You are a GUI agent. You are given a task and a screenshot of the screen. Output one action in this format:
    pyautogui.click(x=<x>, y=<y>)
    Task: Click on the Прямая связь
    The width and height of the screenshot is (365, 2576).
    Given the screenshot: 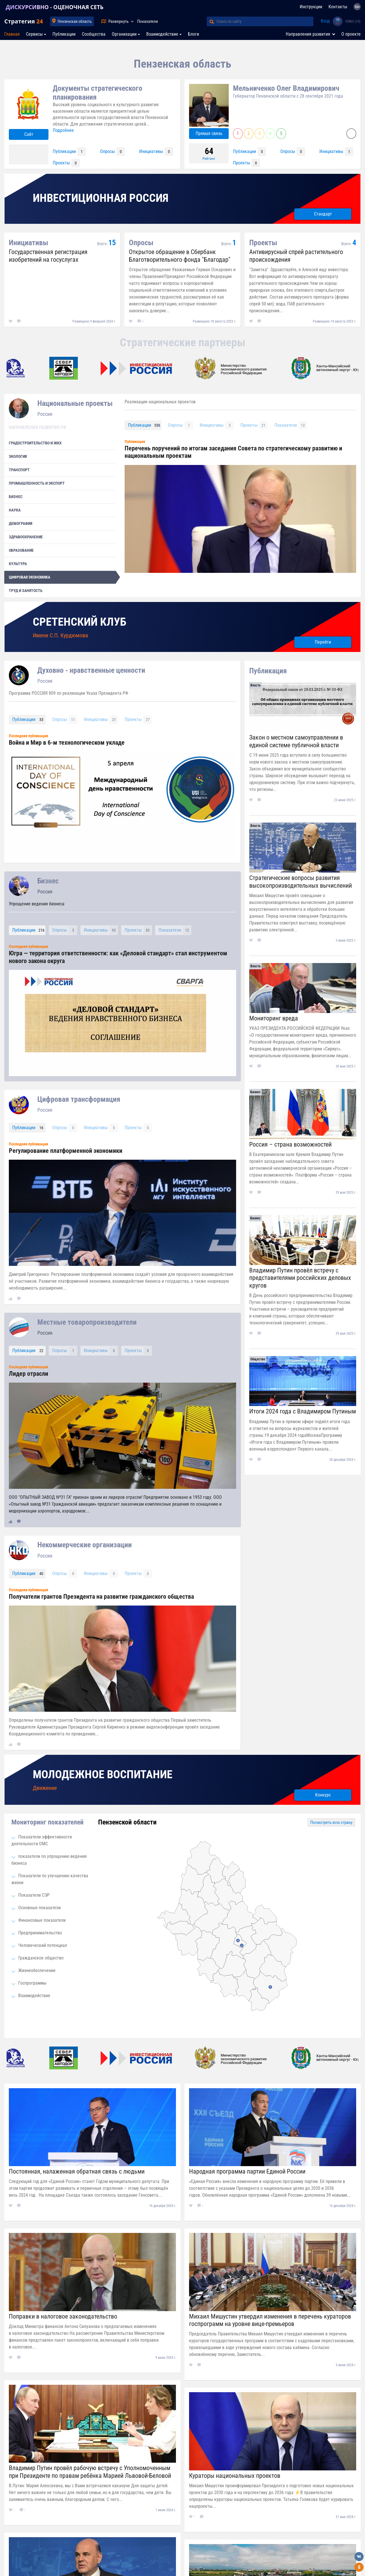 What is the action you would take?
    pyautogui.click(x=209, y=133)
    